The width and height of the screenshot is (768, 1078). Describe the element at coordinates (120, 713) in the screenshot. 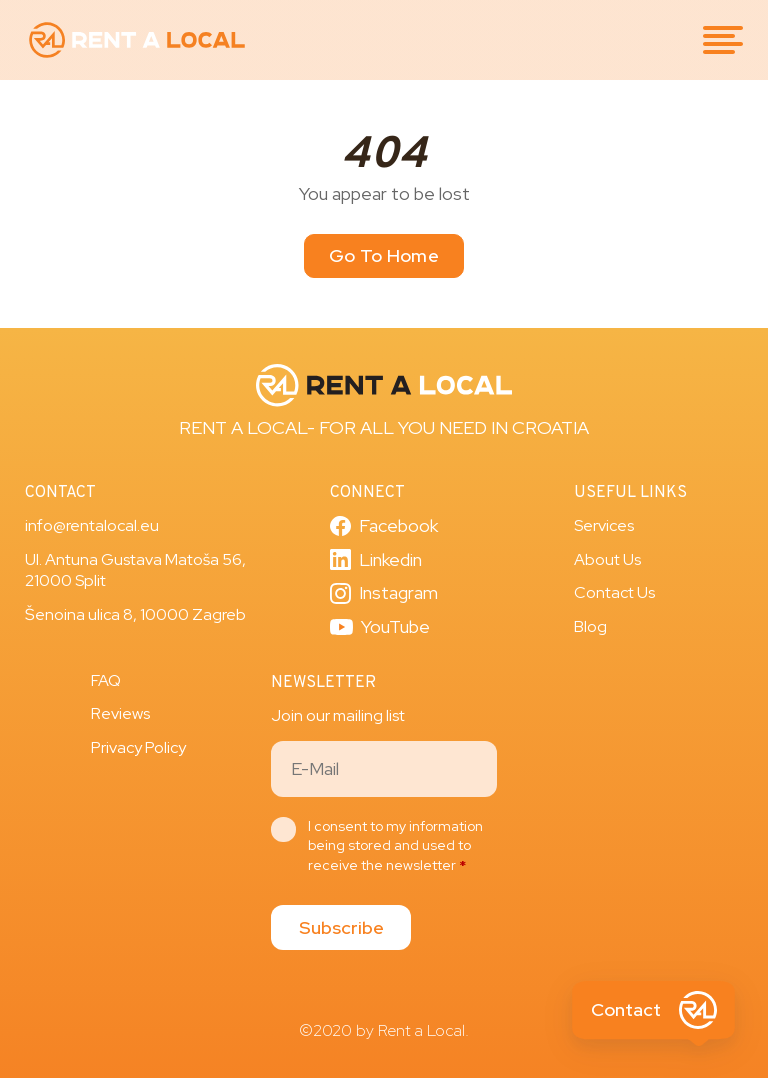

I see `Reviews` at that location.